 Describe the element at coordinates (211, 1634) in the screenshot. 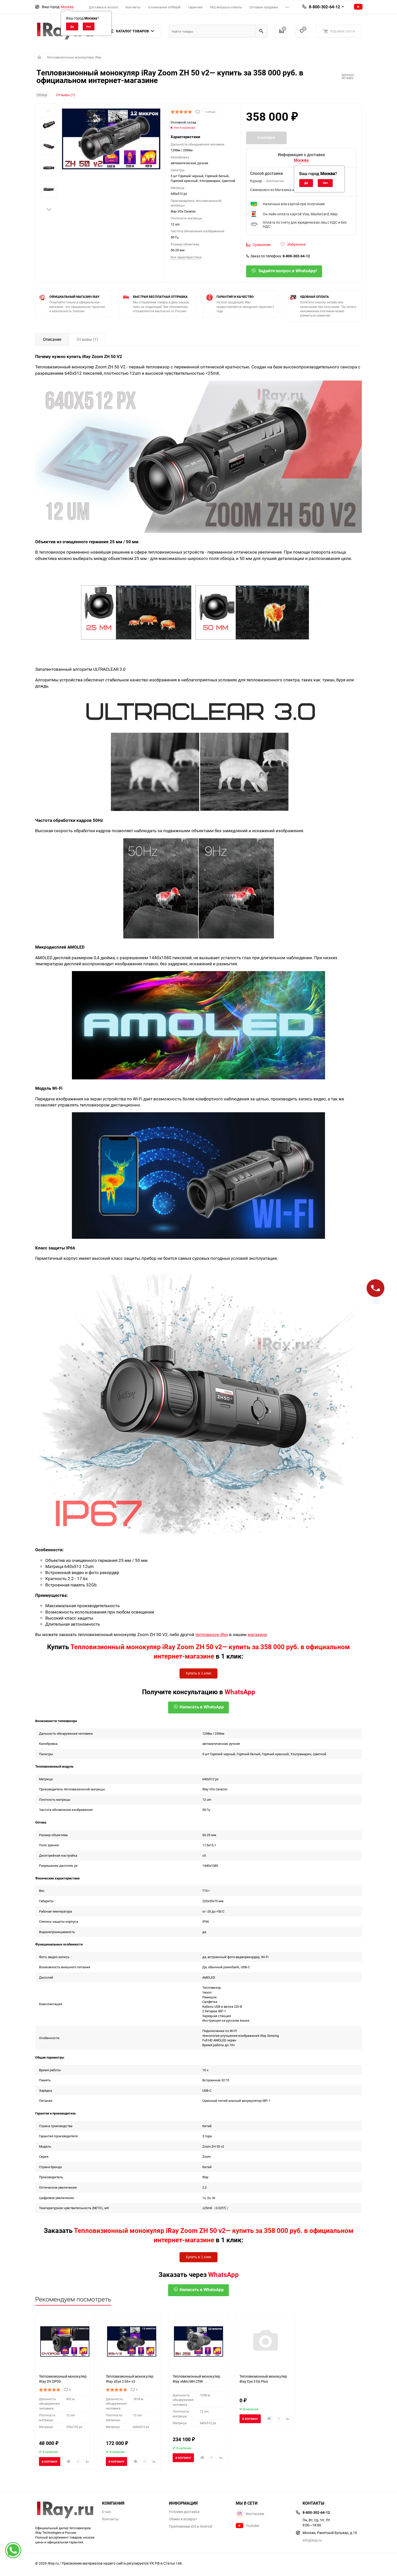

I see `тепловизор iRay` at that location.